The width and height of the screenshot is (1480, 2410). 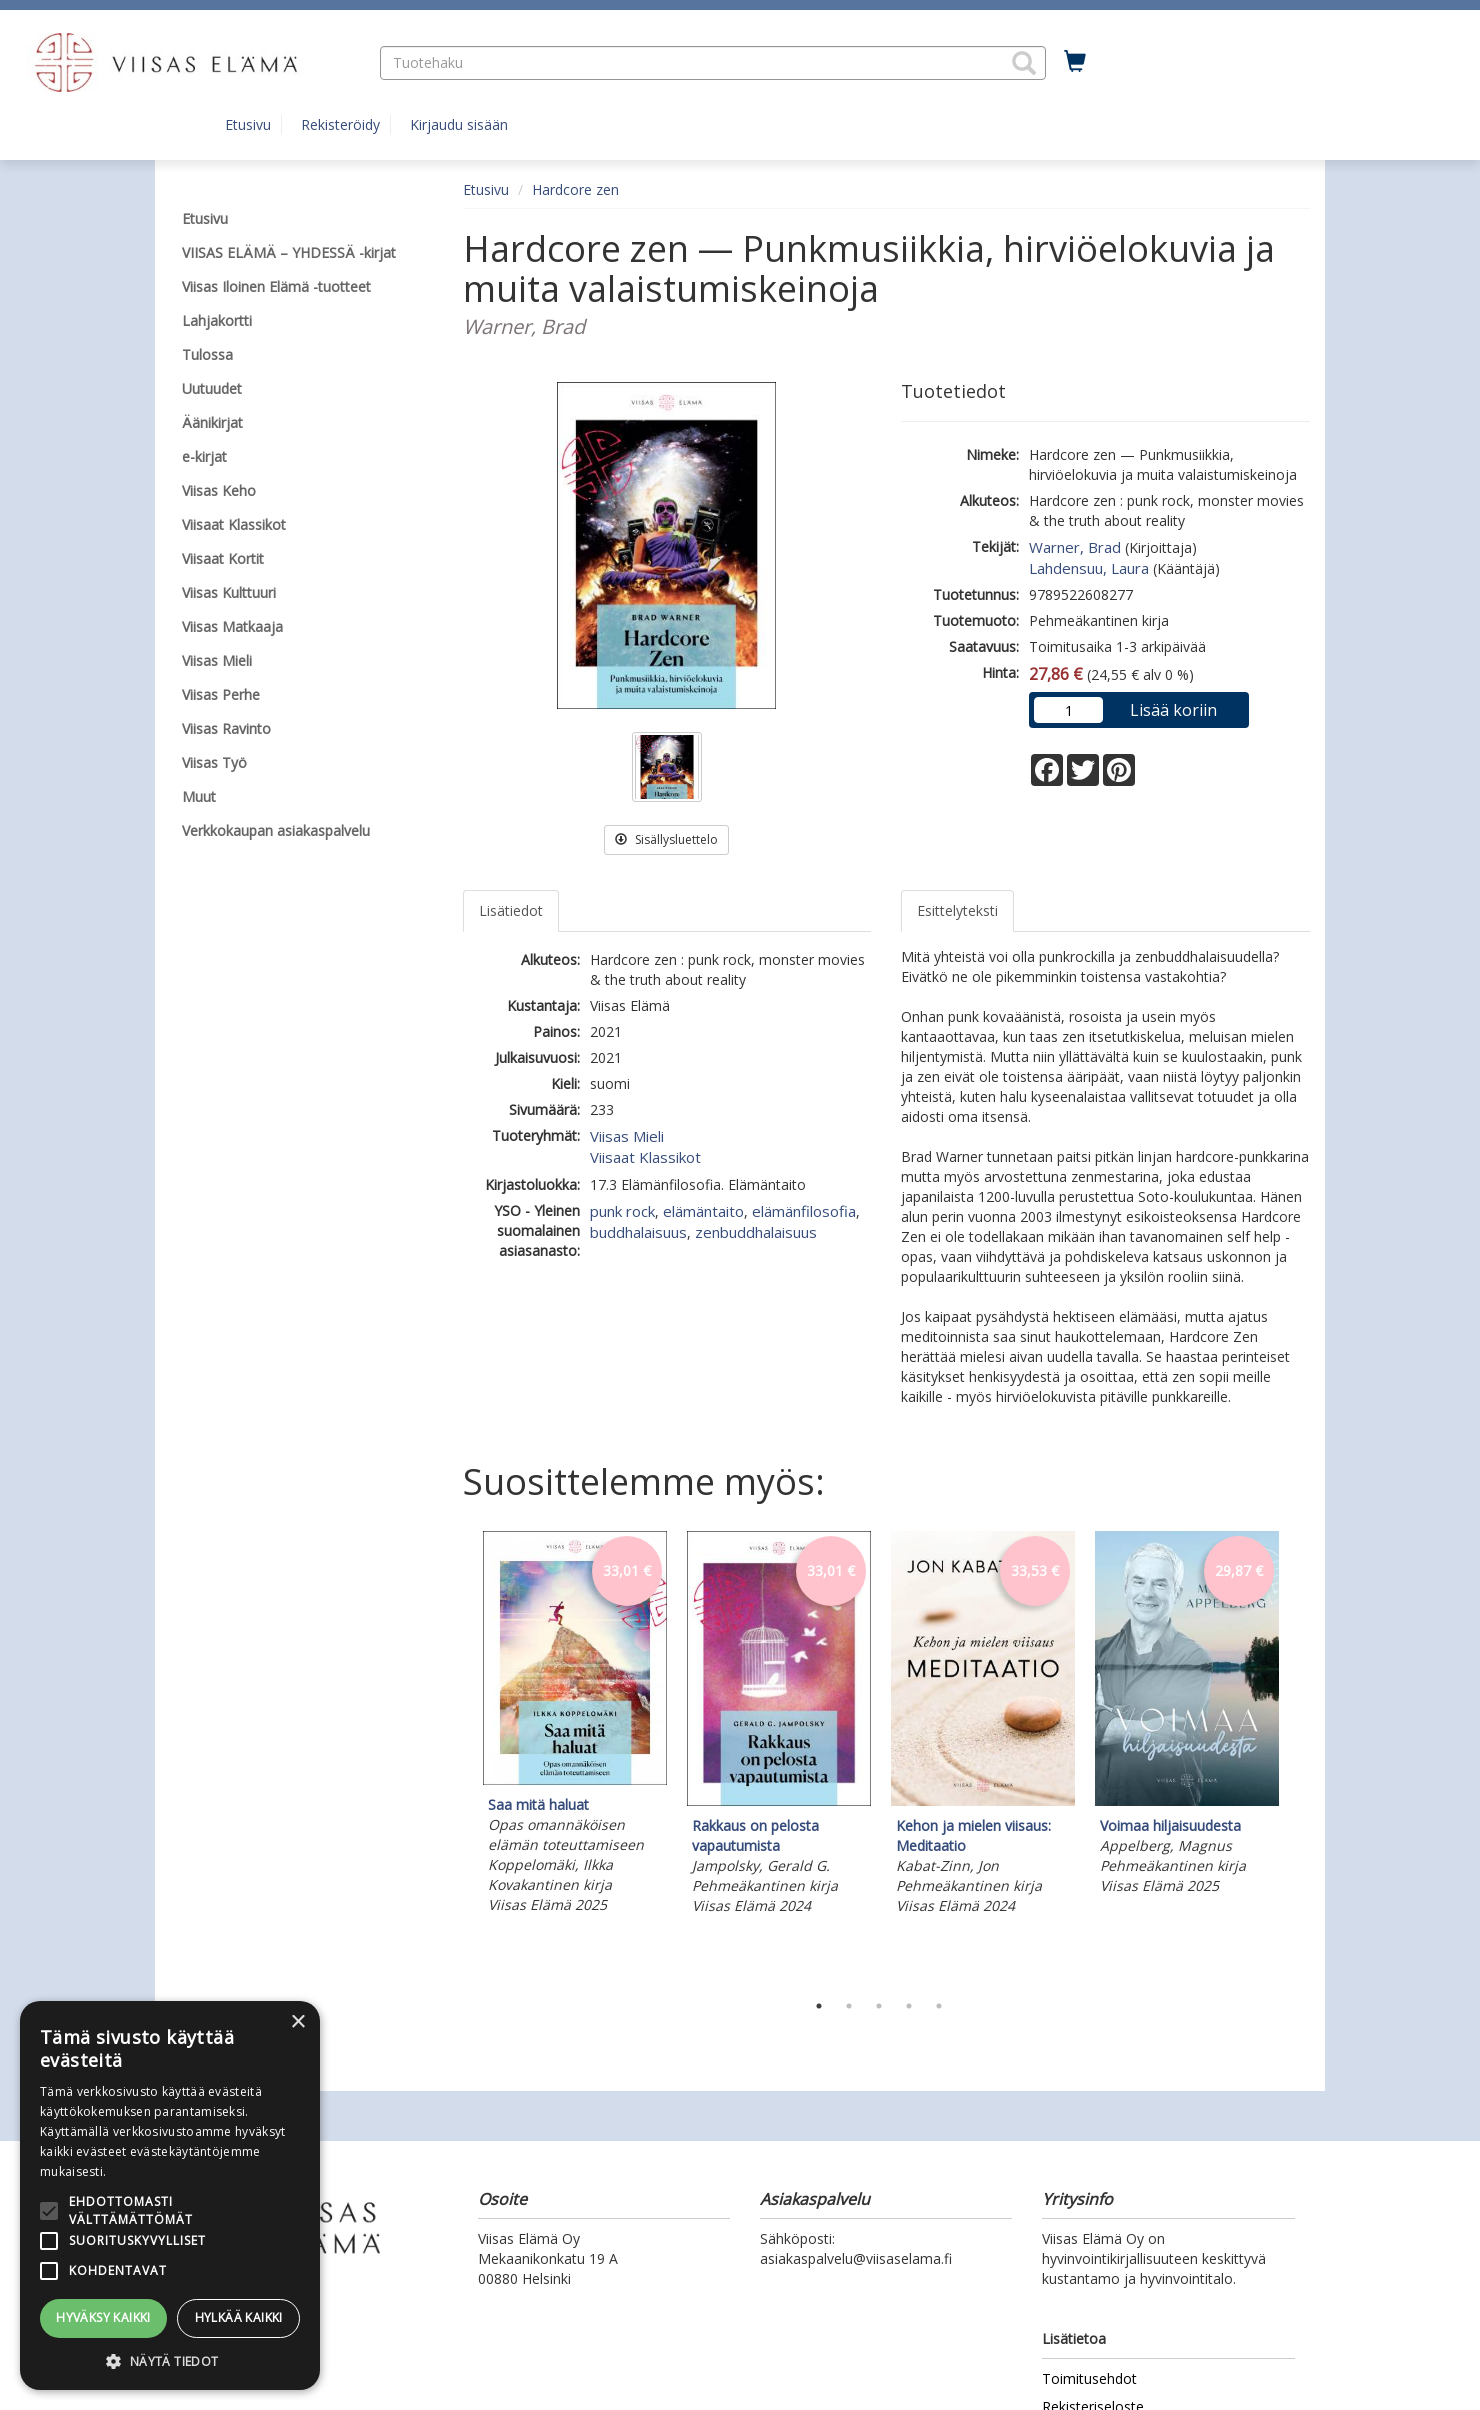 I want to click on Lisätiedot [tab], so click(x=511, y=910).